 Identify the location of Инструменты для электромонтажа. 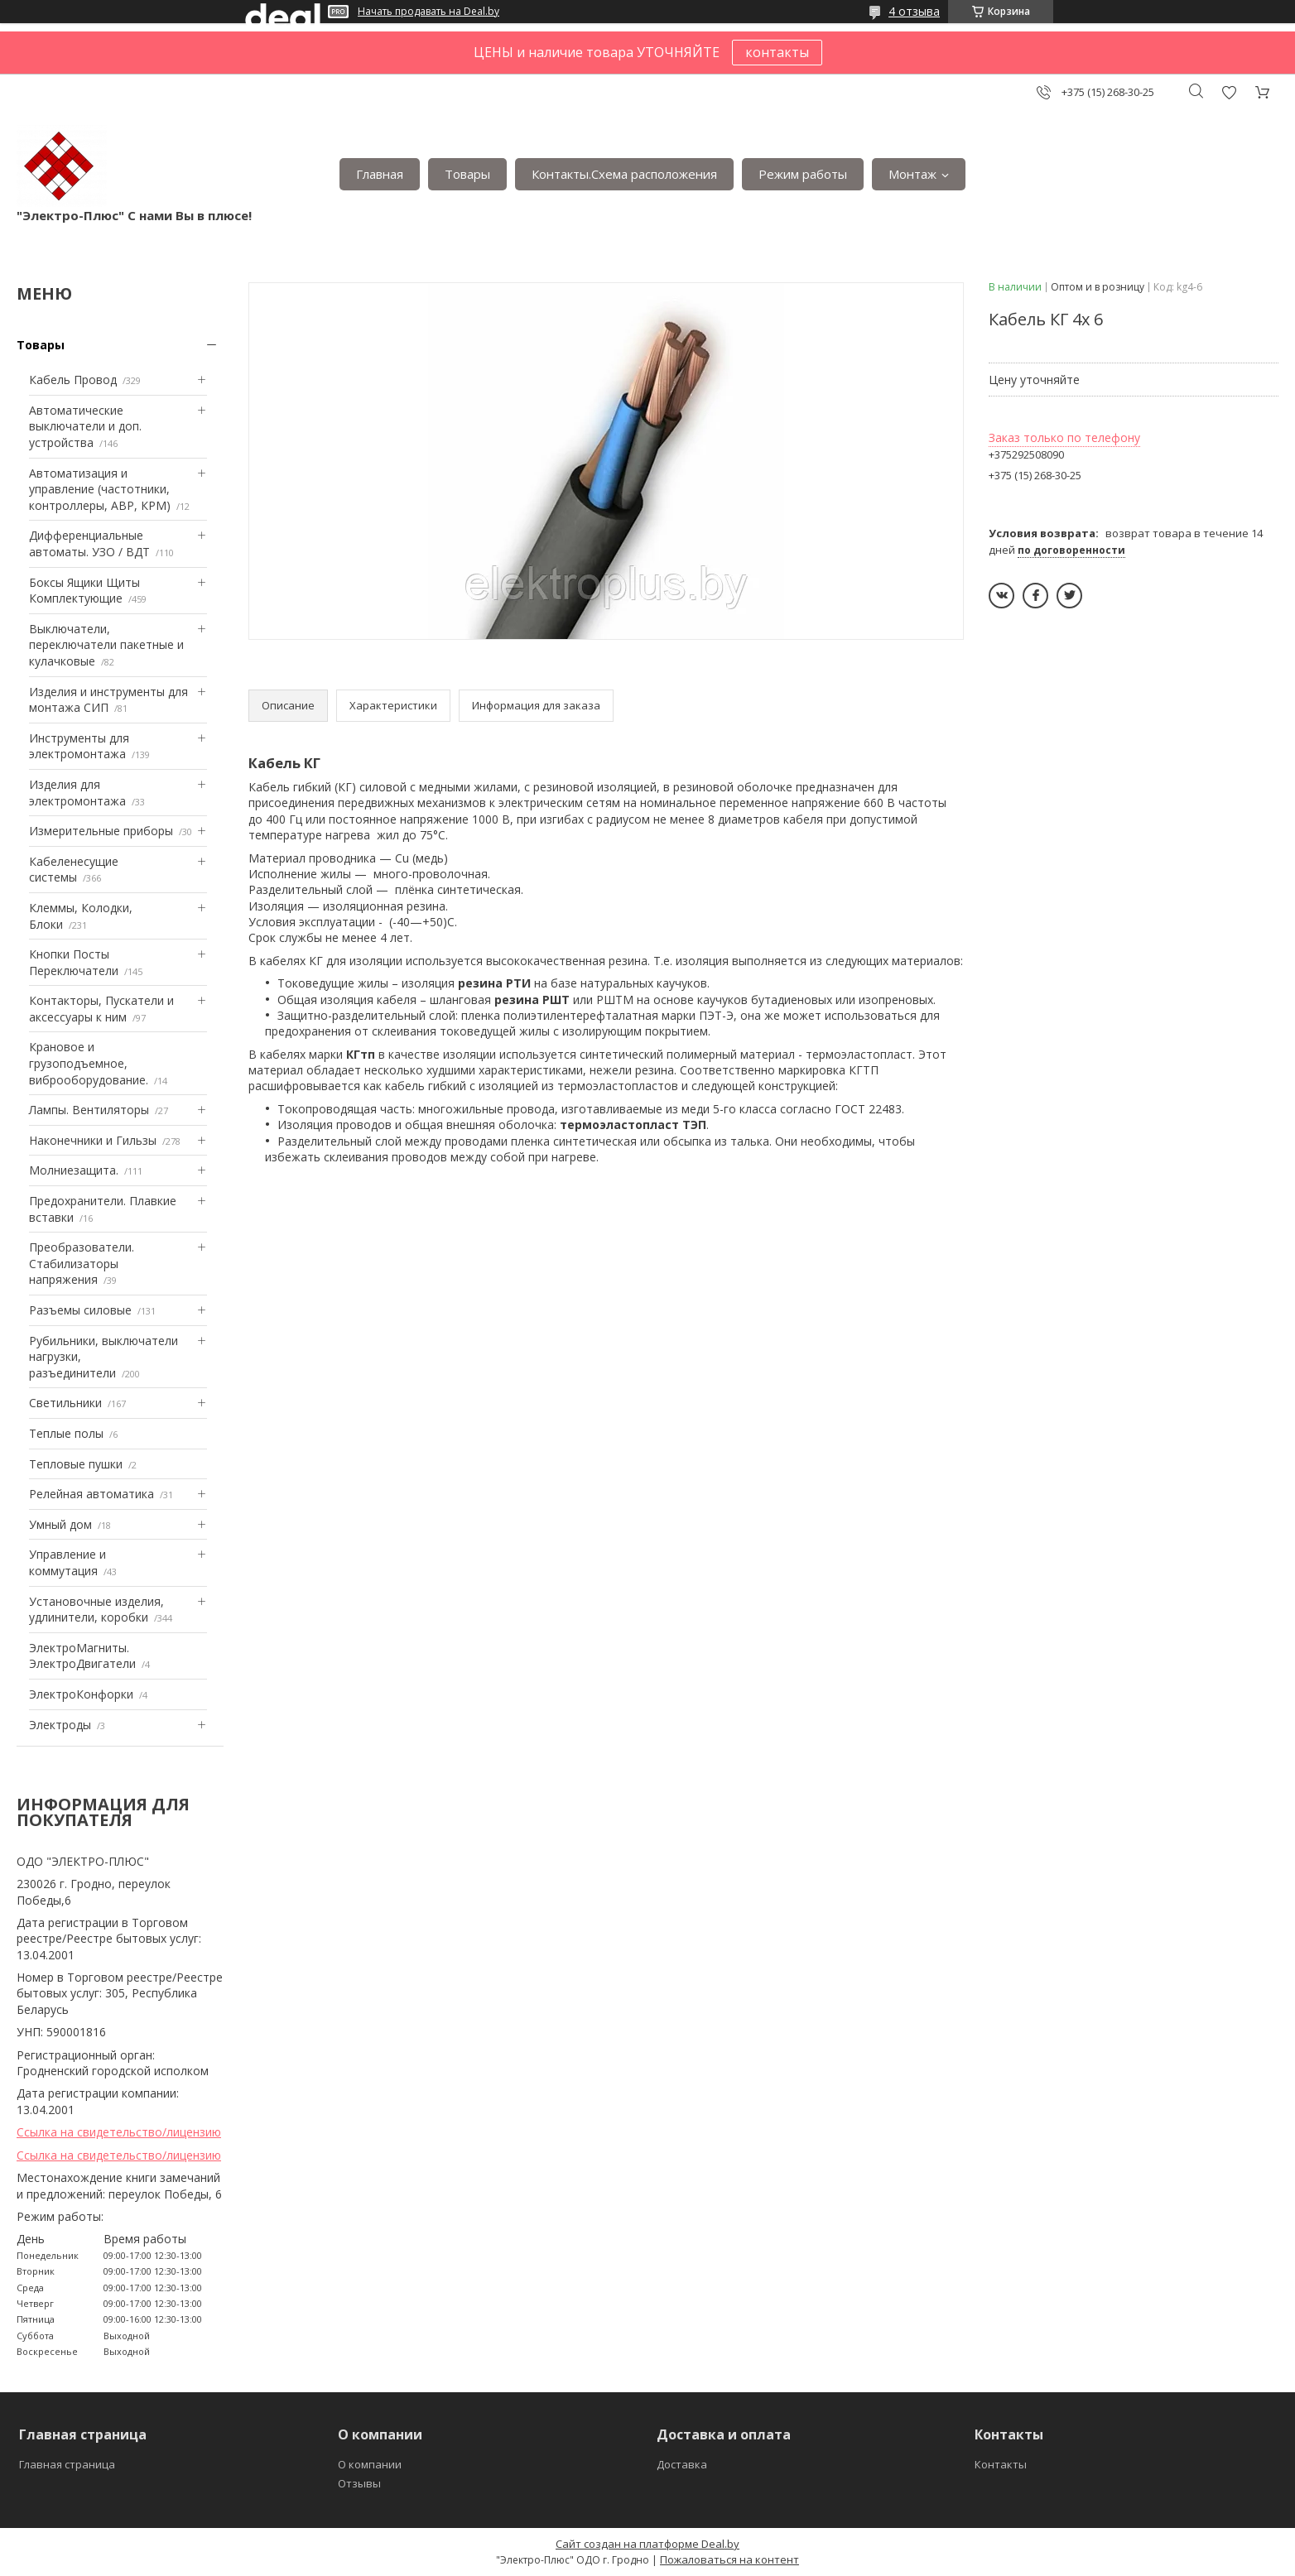
(79, 746).